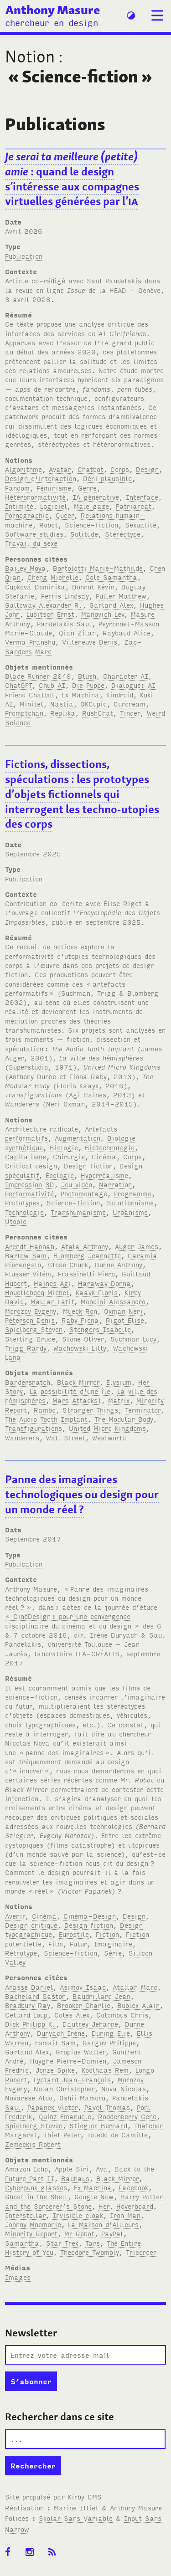 This screenshot has height=2576, width=171. I want to click on Bailey Moya, so click(25, 567).